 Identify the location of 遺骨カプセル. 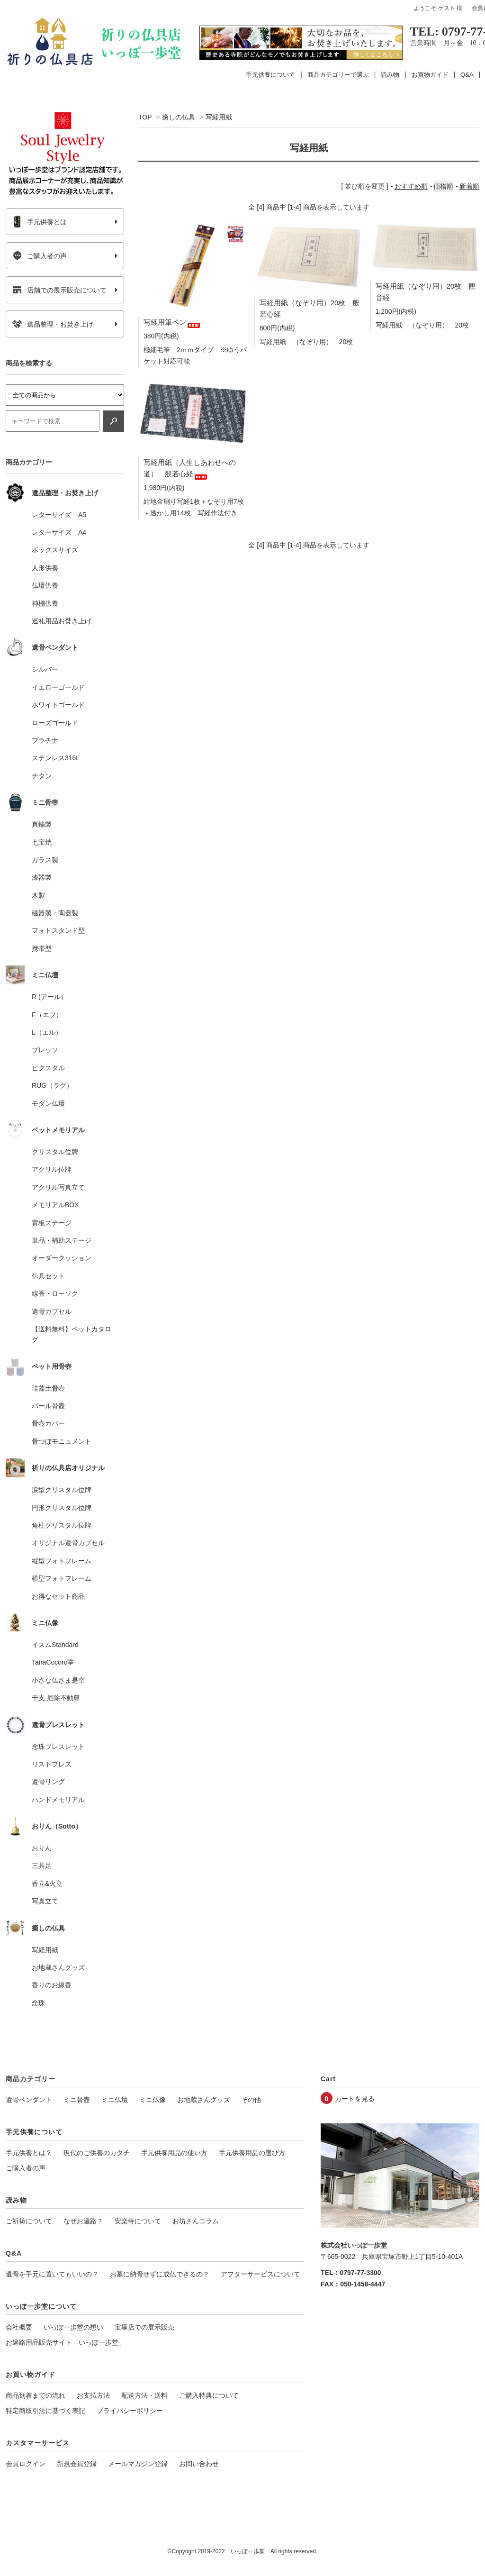
(52, 1311).